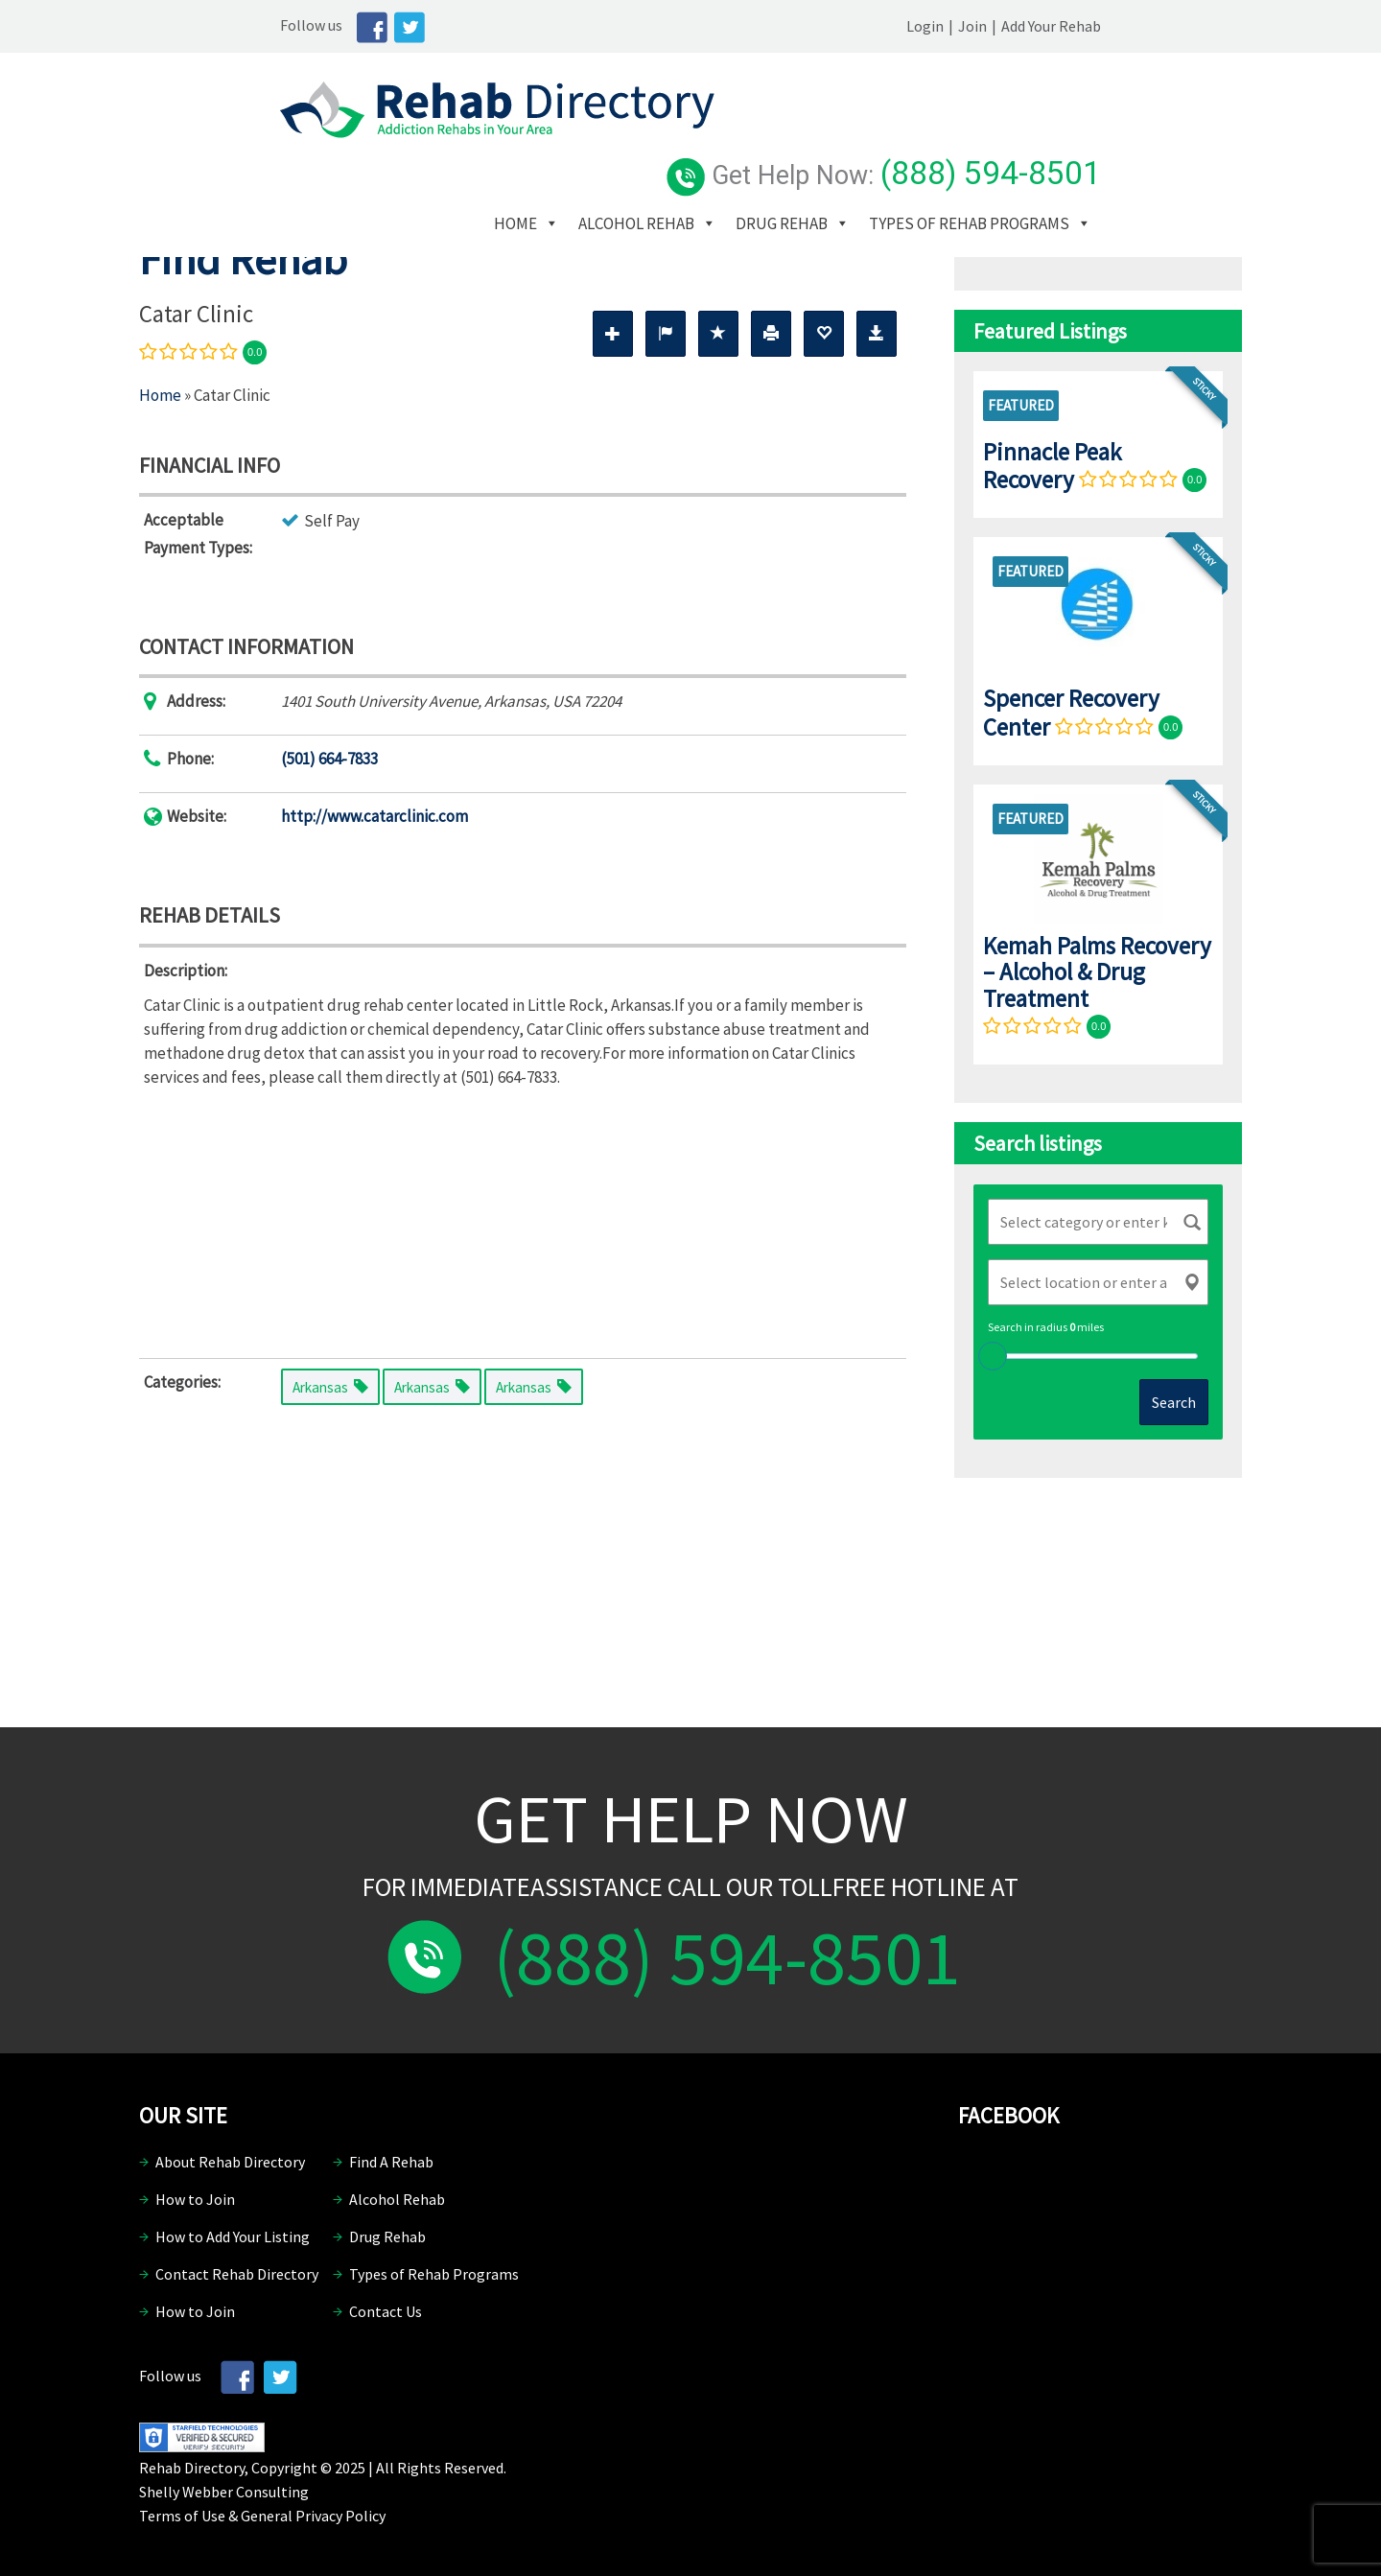 This screenshot has height=2576, width=1381. Describe the element at coordinates (385, 2311) in the screenshot. I see `Contact Us` at that location.